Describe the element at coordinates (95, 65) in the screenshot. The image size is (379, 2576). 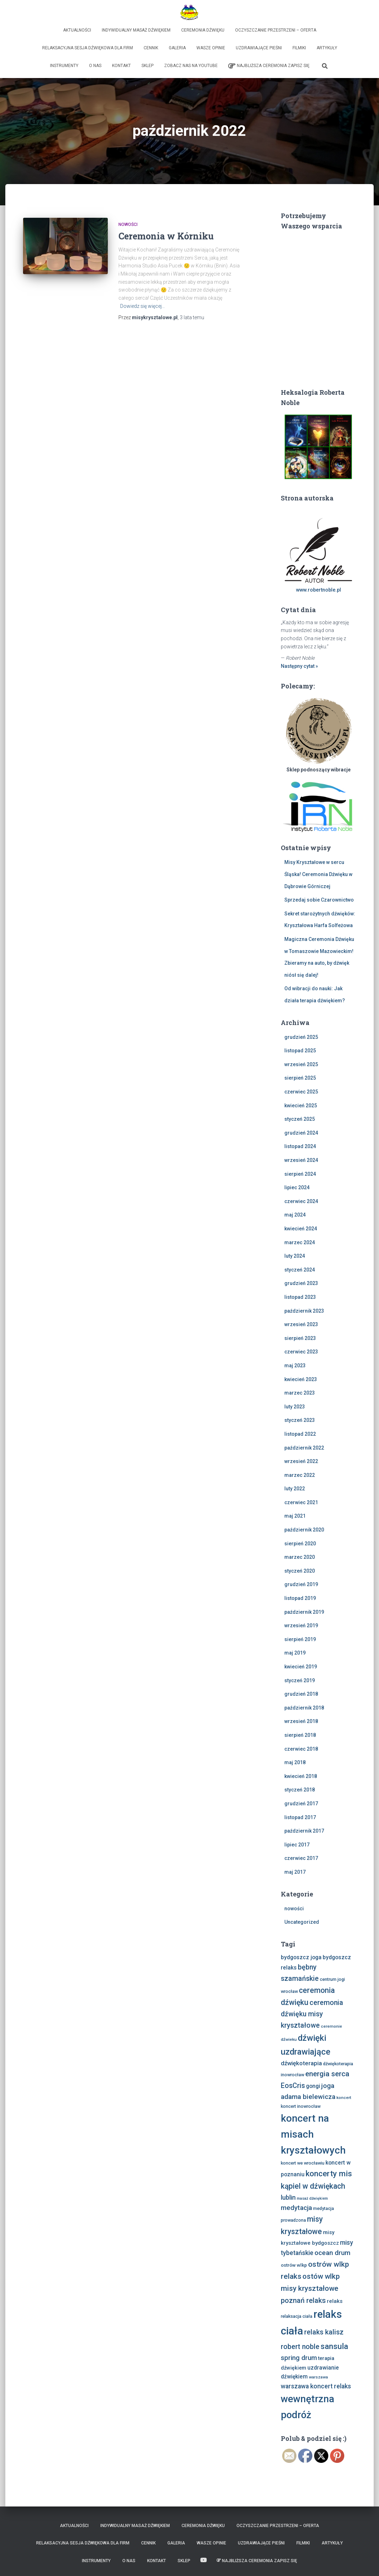
I see `O nas` at that location.